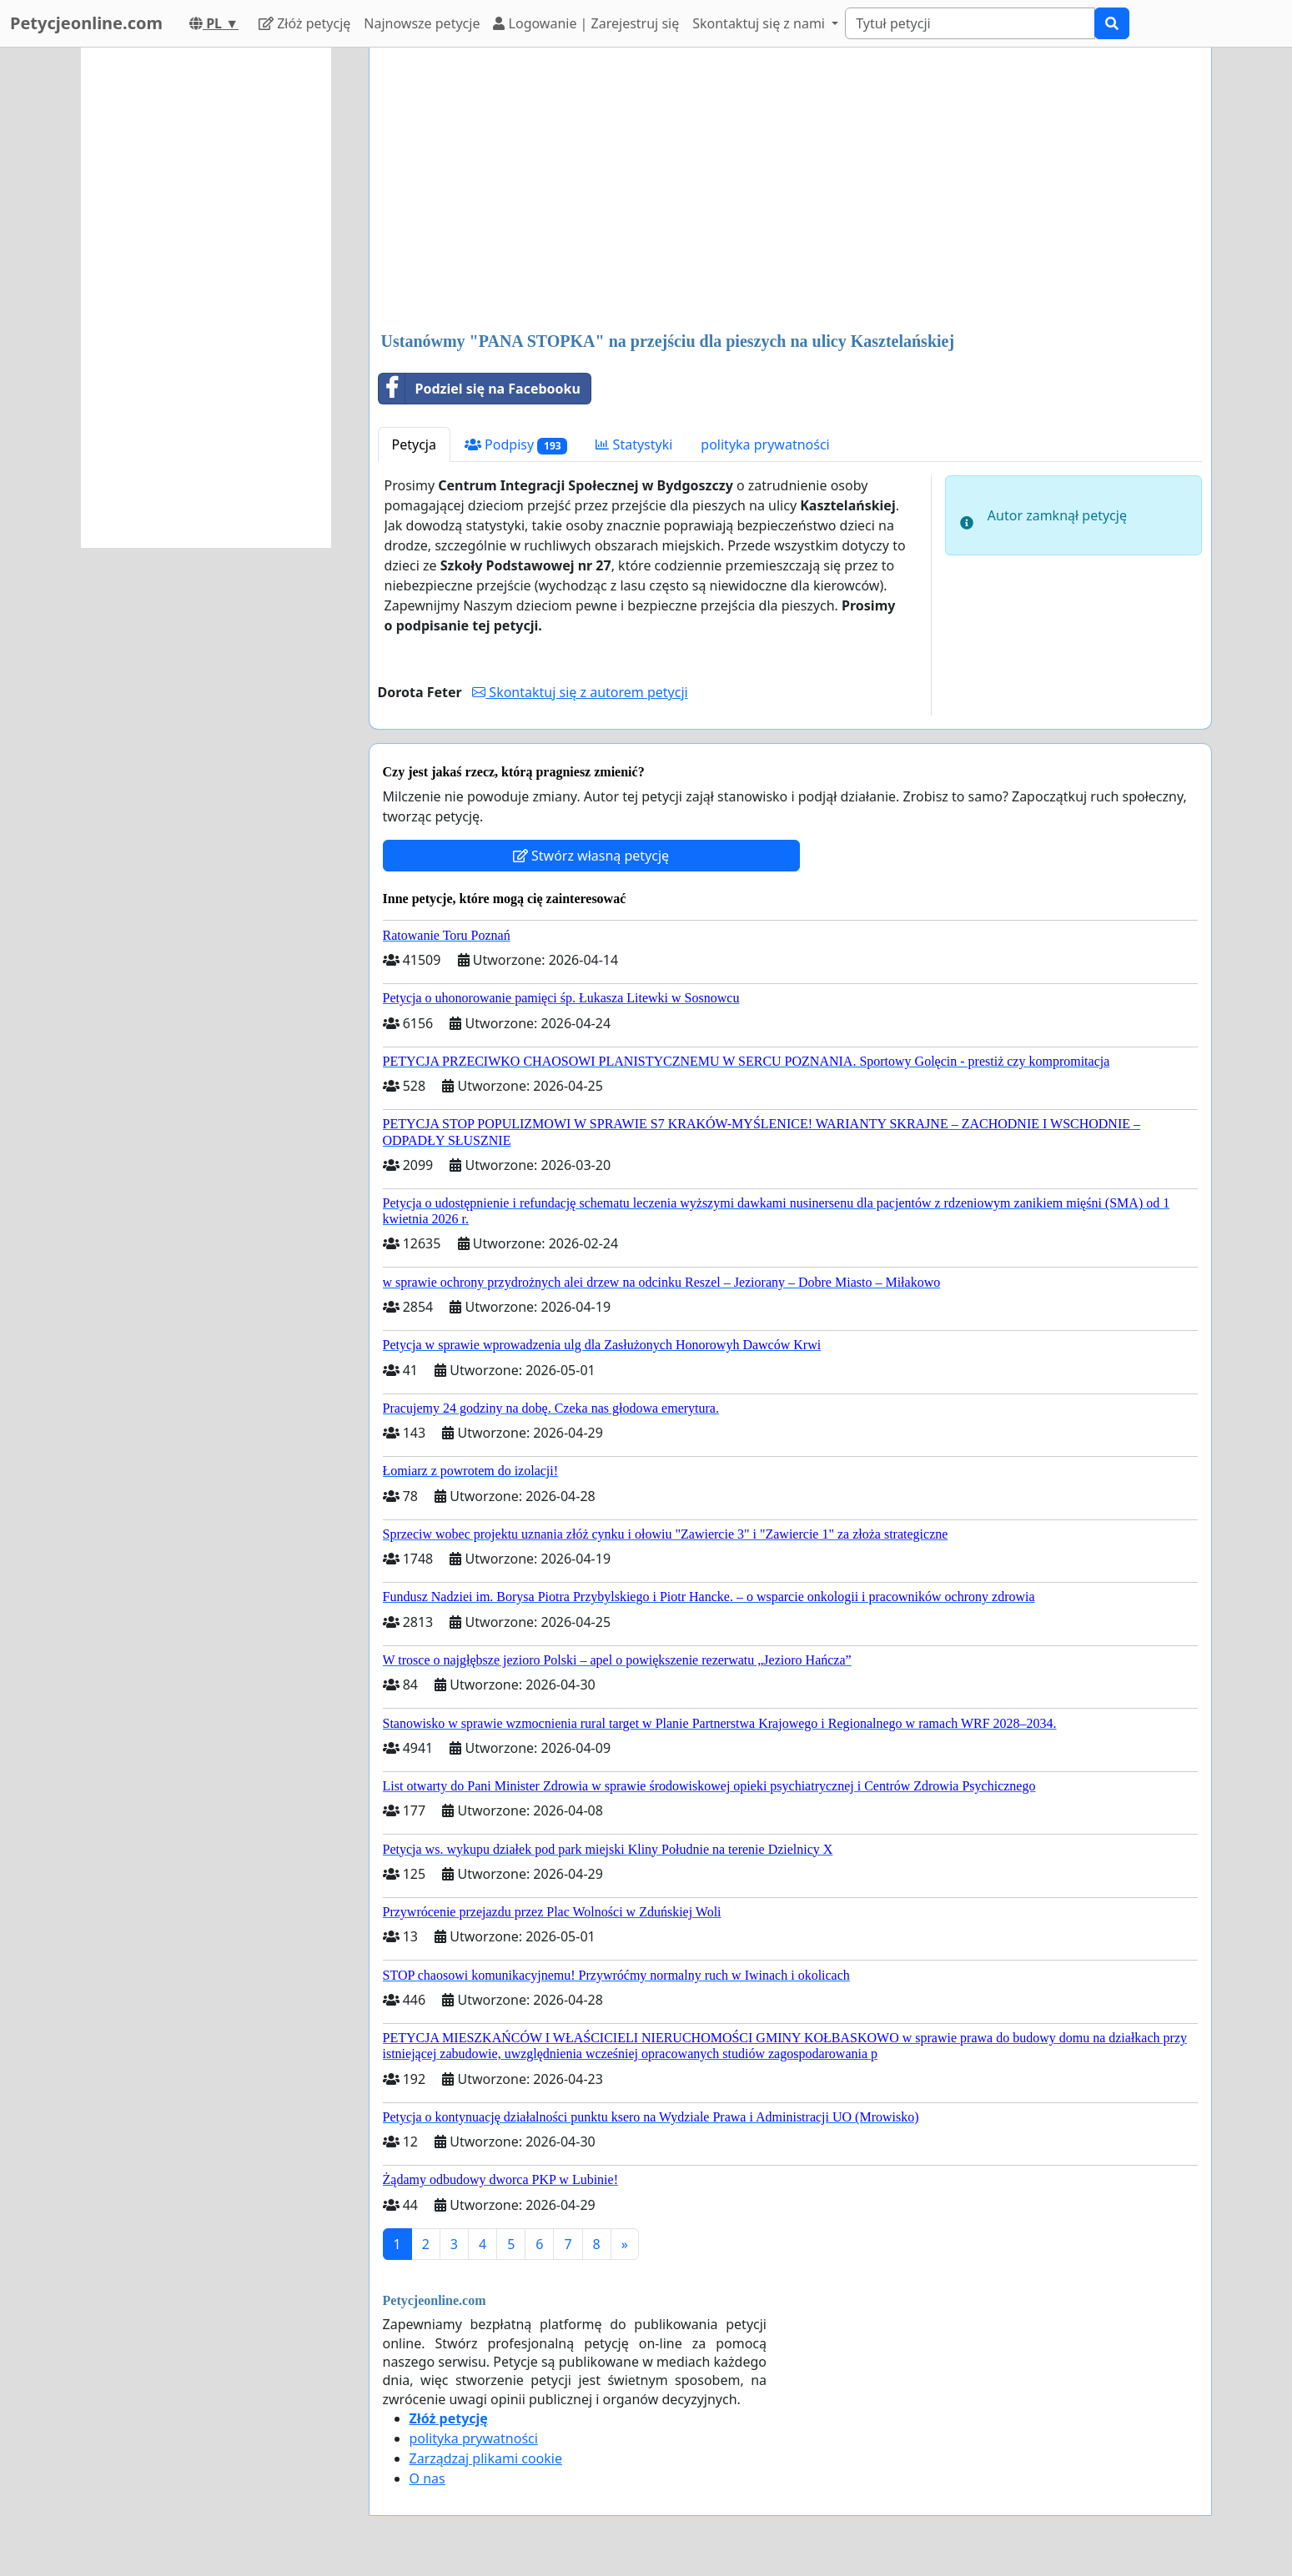 Image resolution: width=1292 pixels, height=2576 pixels. I want to click on Podziel się na Facebooku, so click(480, 389).